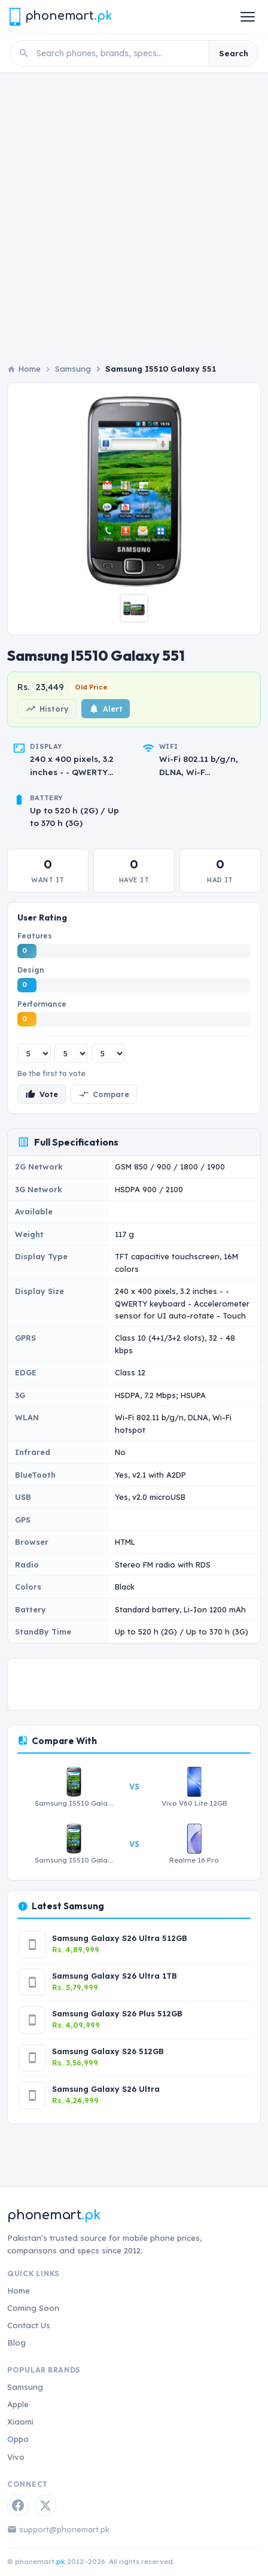 This screenshot has width=268, height=2576. I want to click on [Open menu], so click(247, 17).